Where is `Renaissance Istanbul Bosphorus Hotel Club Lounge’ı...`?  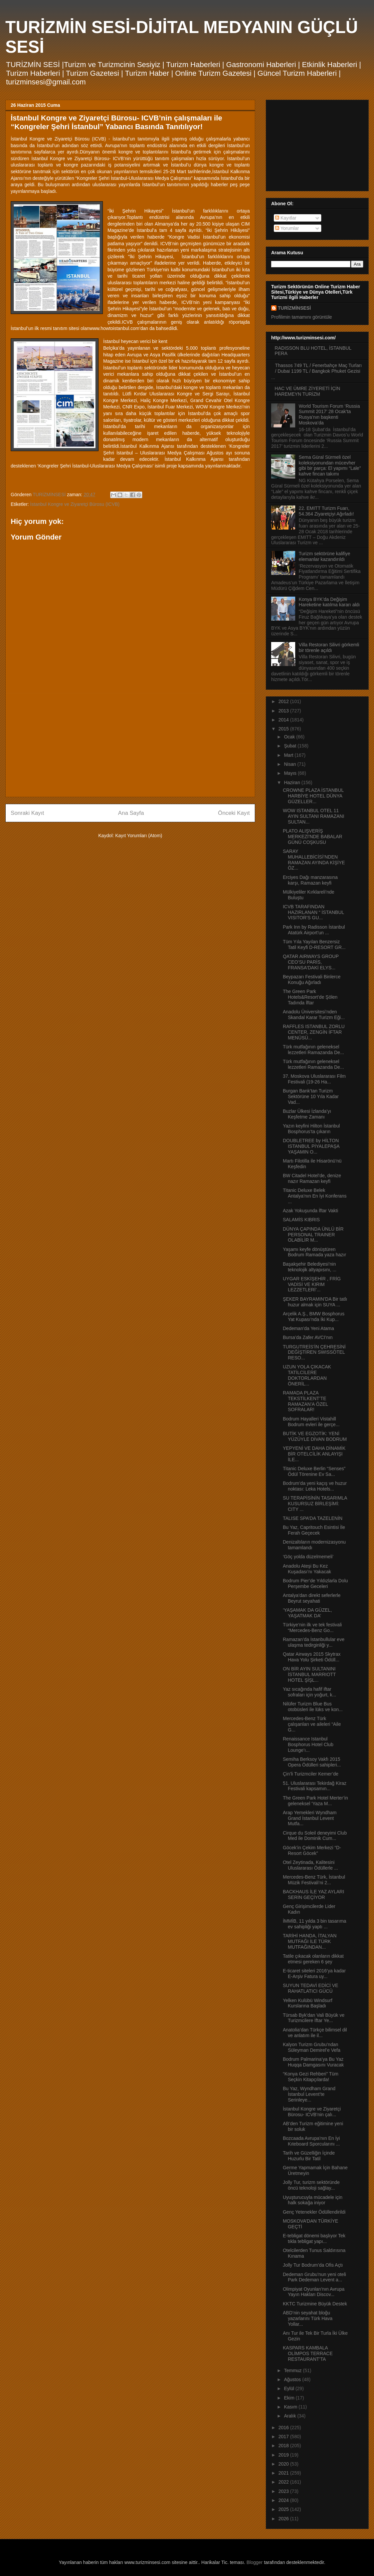 Renaissance Istanbul Bosphorus Hotel Club Lounge’ı... is located at coordinates (308, 1744).